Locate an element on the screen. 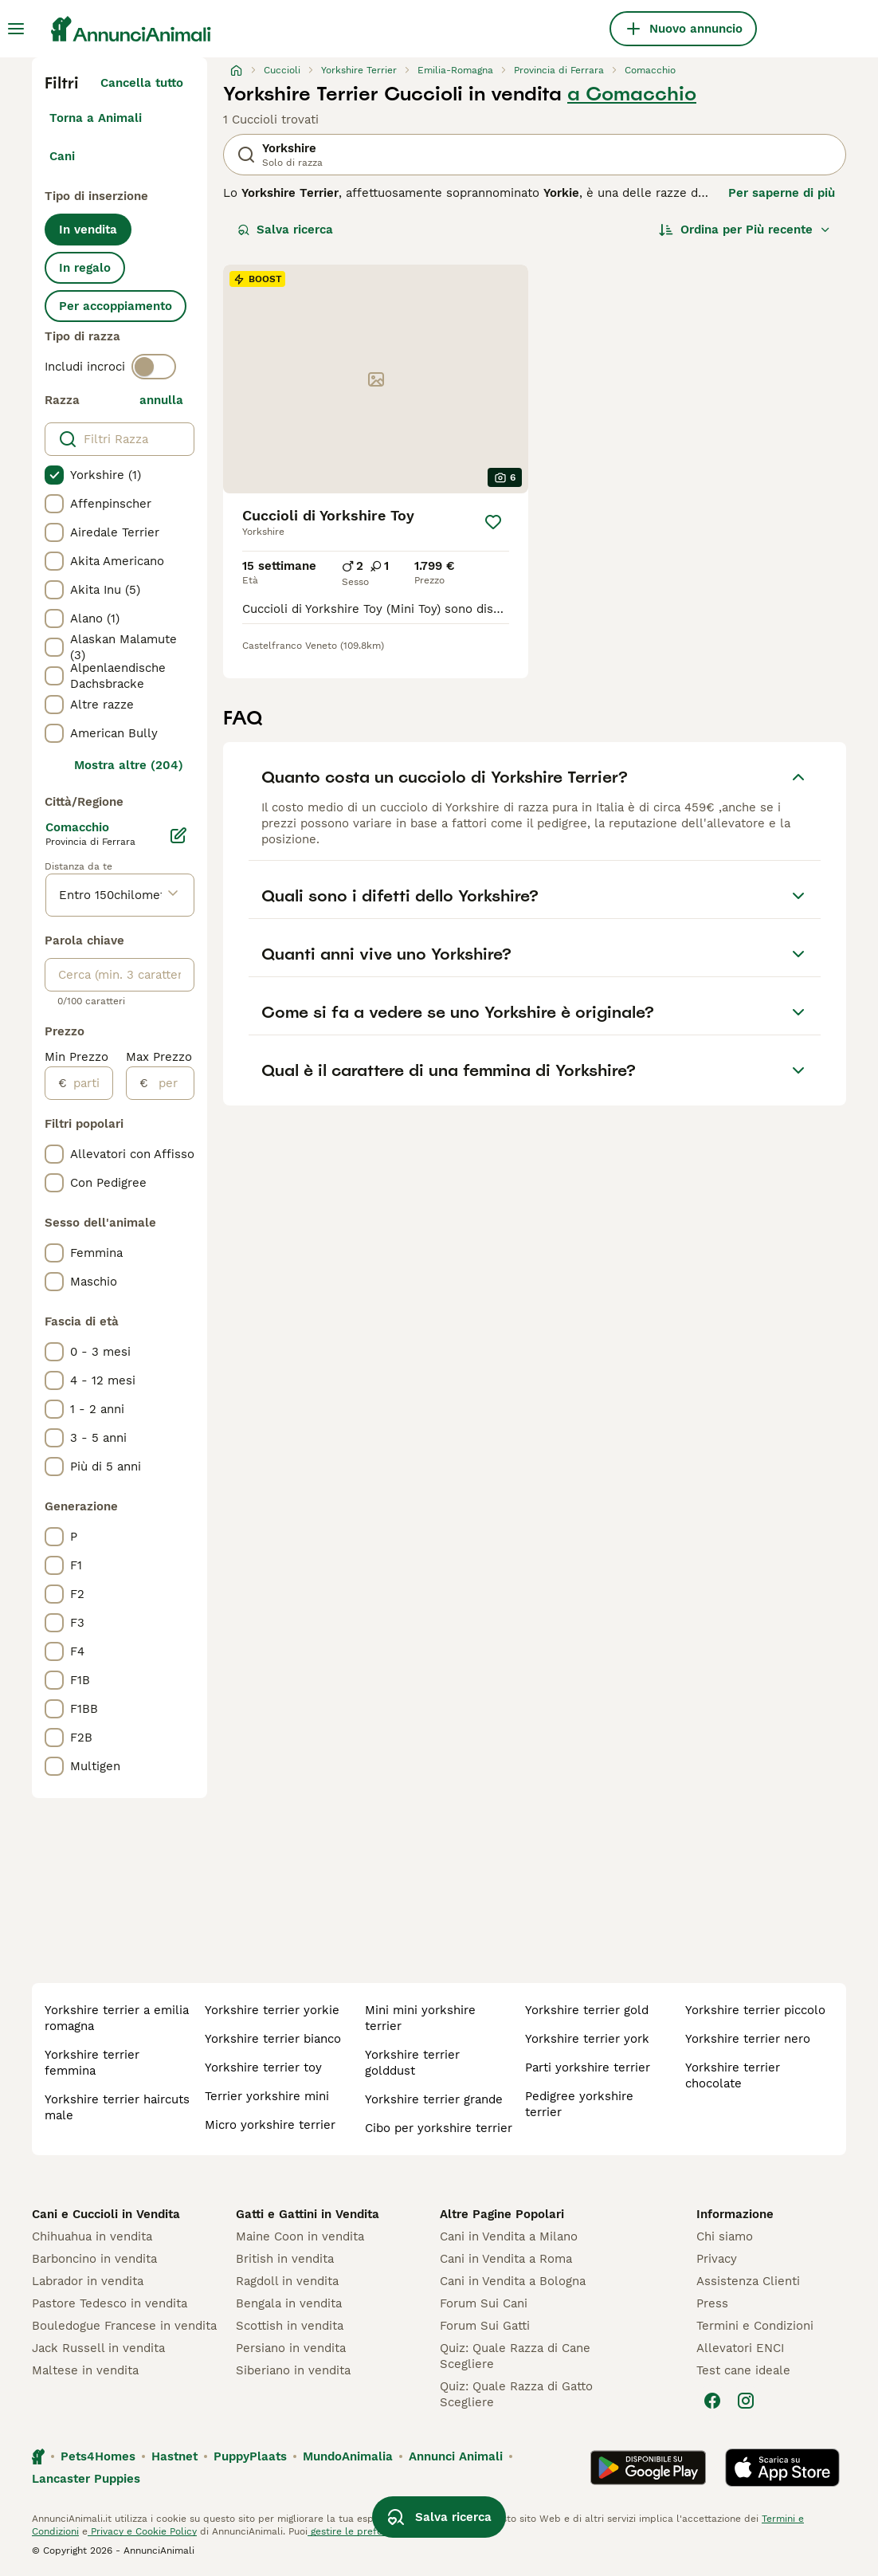  Cani in Vendita a Roma is located at coordinates (506, 2259).